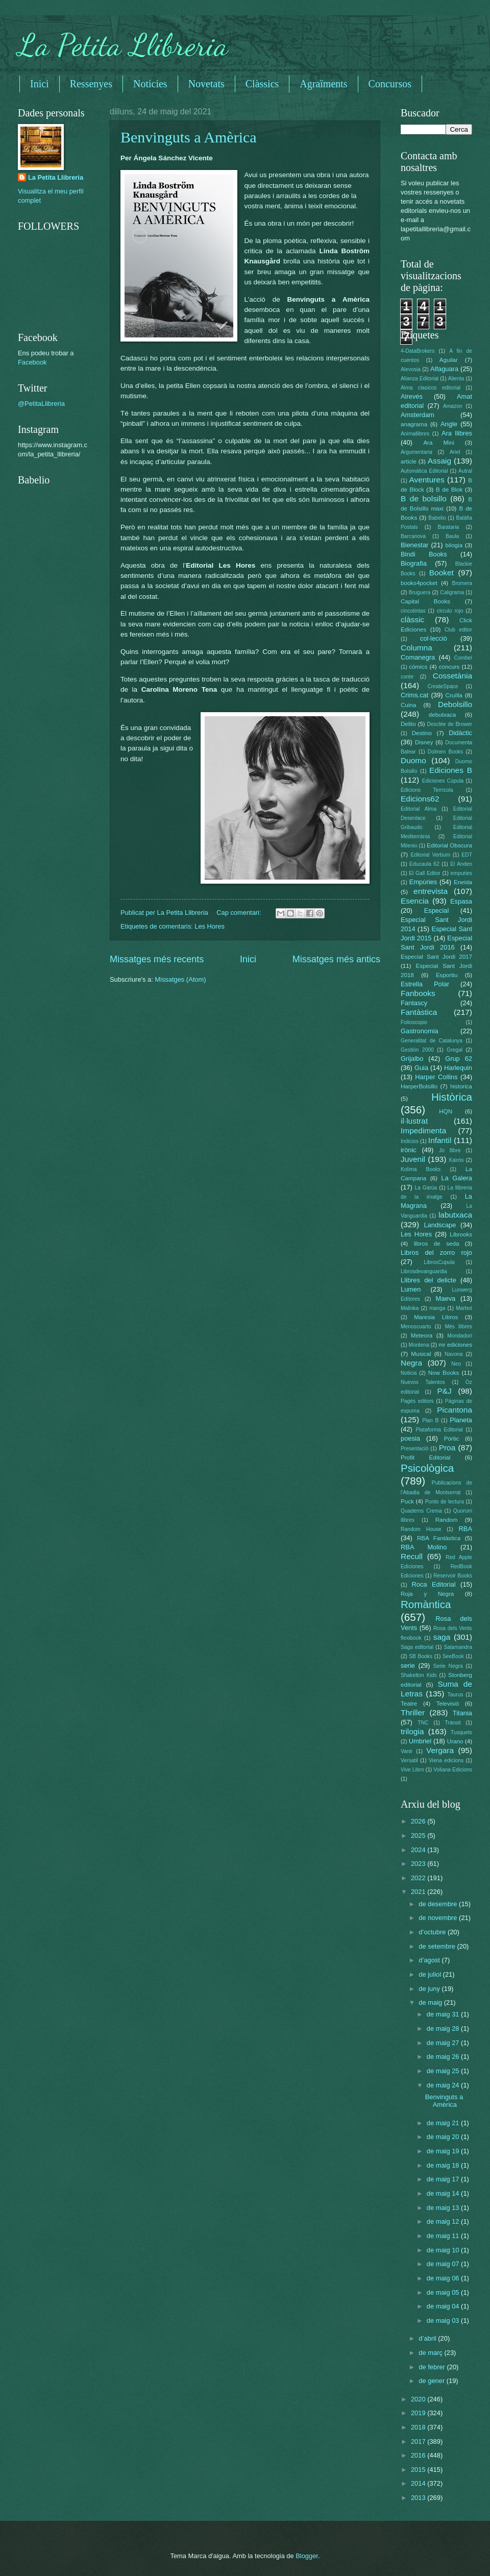 The image size is (490, 2576). Describe the element at coordinates (408, 705) in the screenshot. I see `Cuina` at that location.